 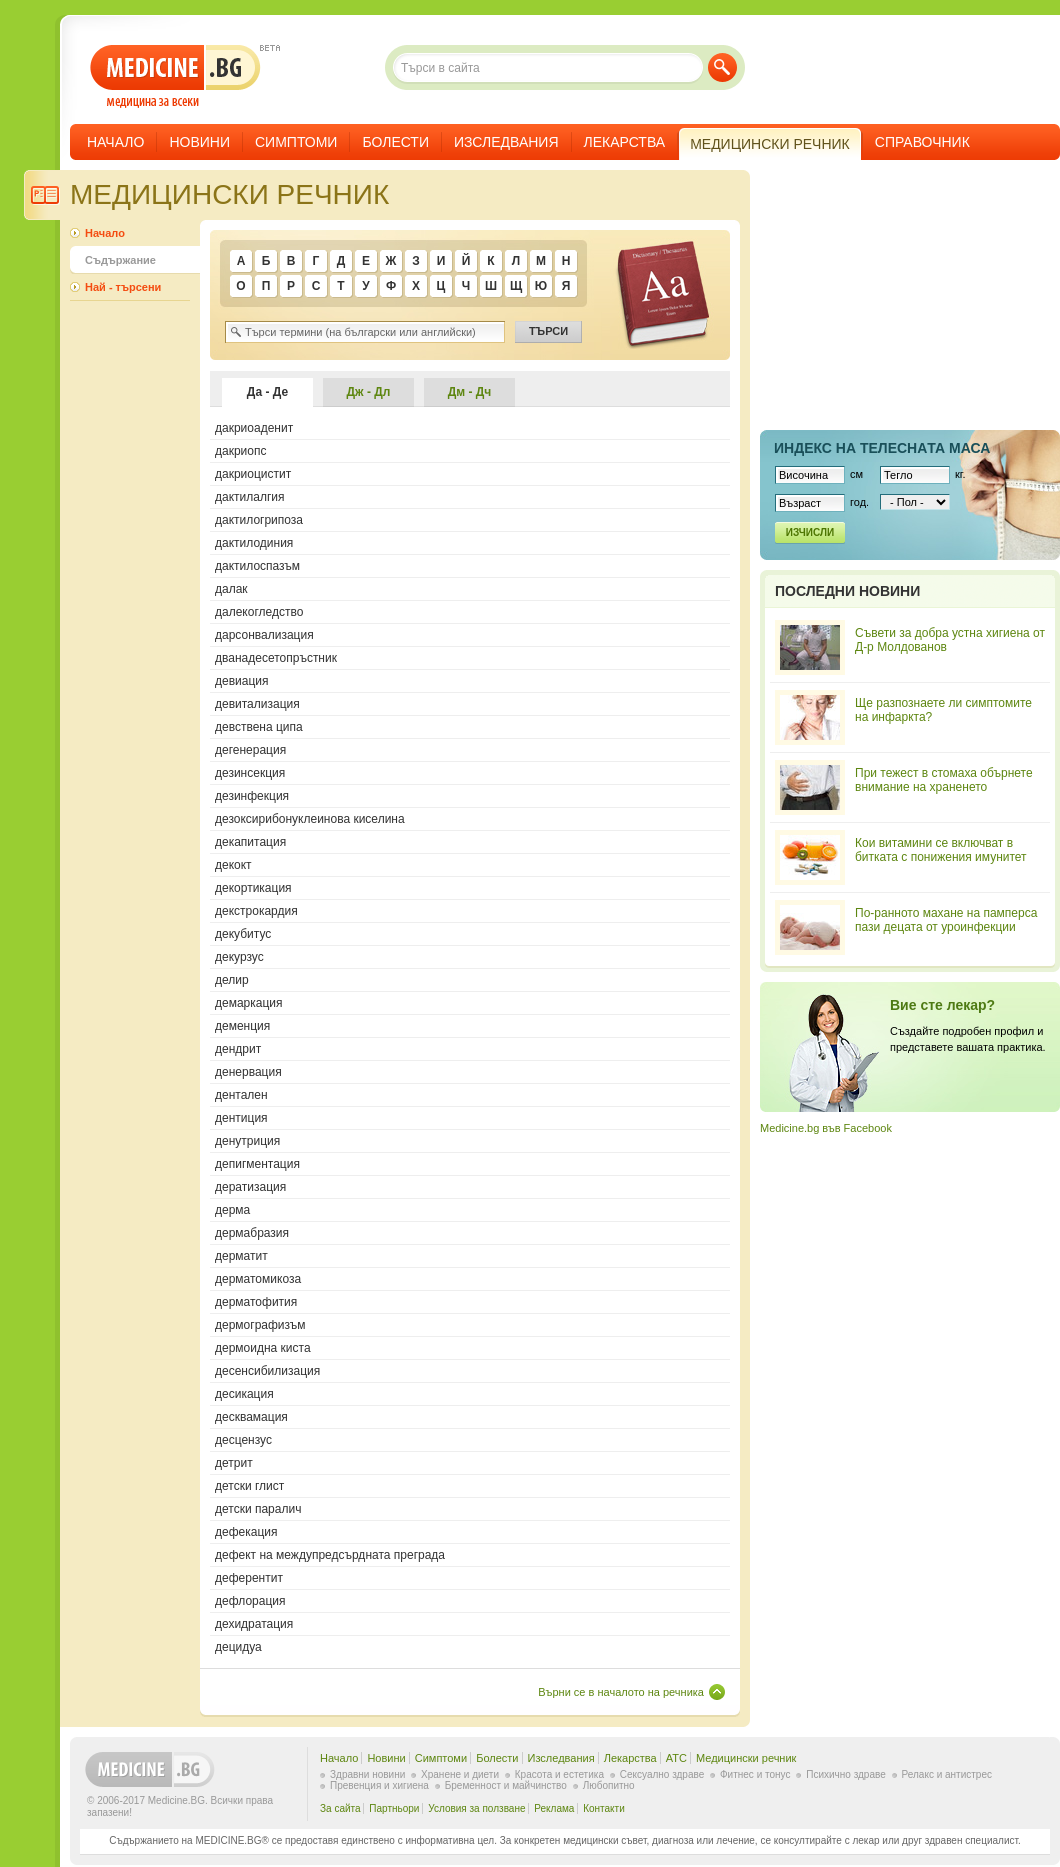 I want to click on Индекс на телеснaта маса, so click(x=882, y=448).